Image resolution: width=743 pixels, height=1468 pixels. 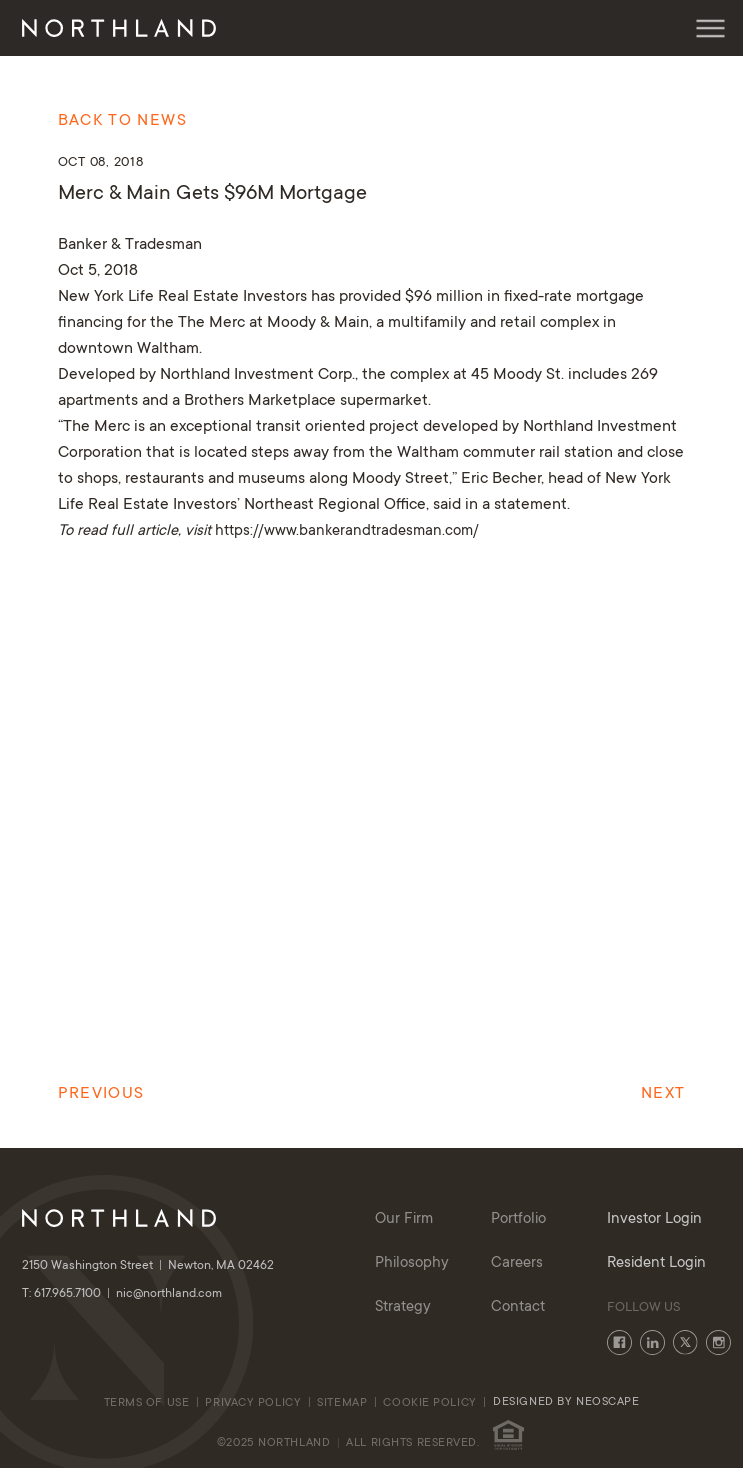 What do you see at coordinates (147, 1403) in the screenshot?
I see `Terms of Use` at bounding box center [147, 1403].